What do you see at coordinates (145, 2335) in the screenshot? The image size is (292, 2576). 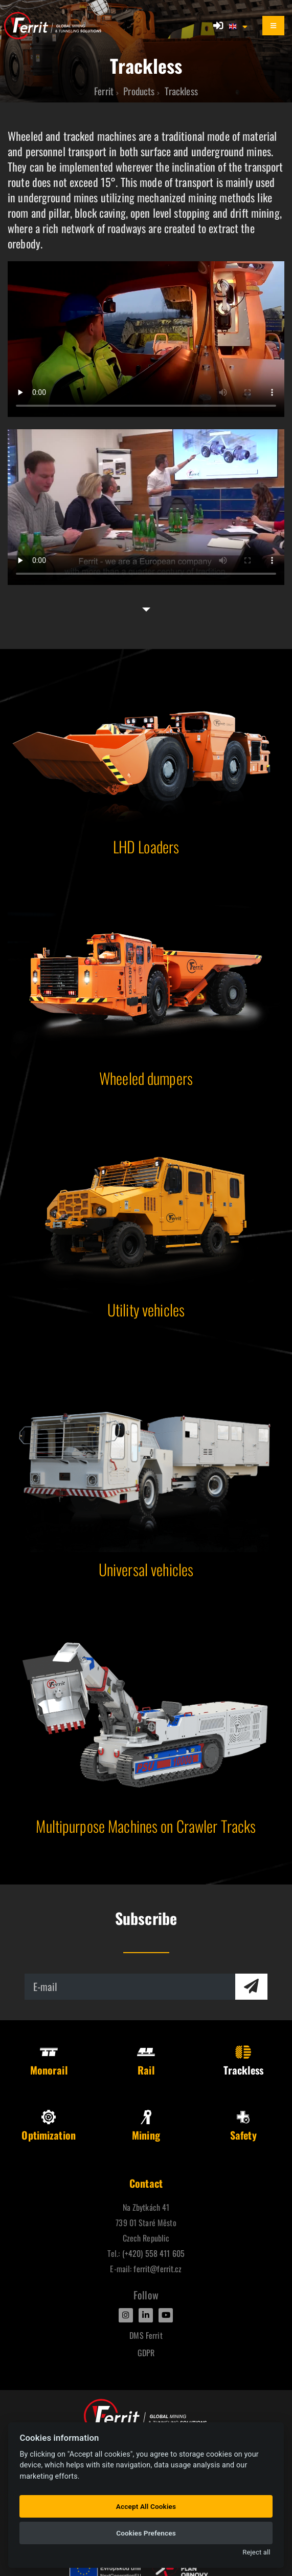 I see `DMS Ferrit` at bounding box center [145, 2335].